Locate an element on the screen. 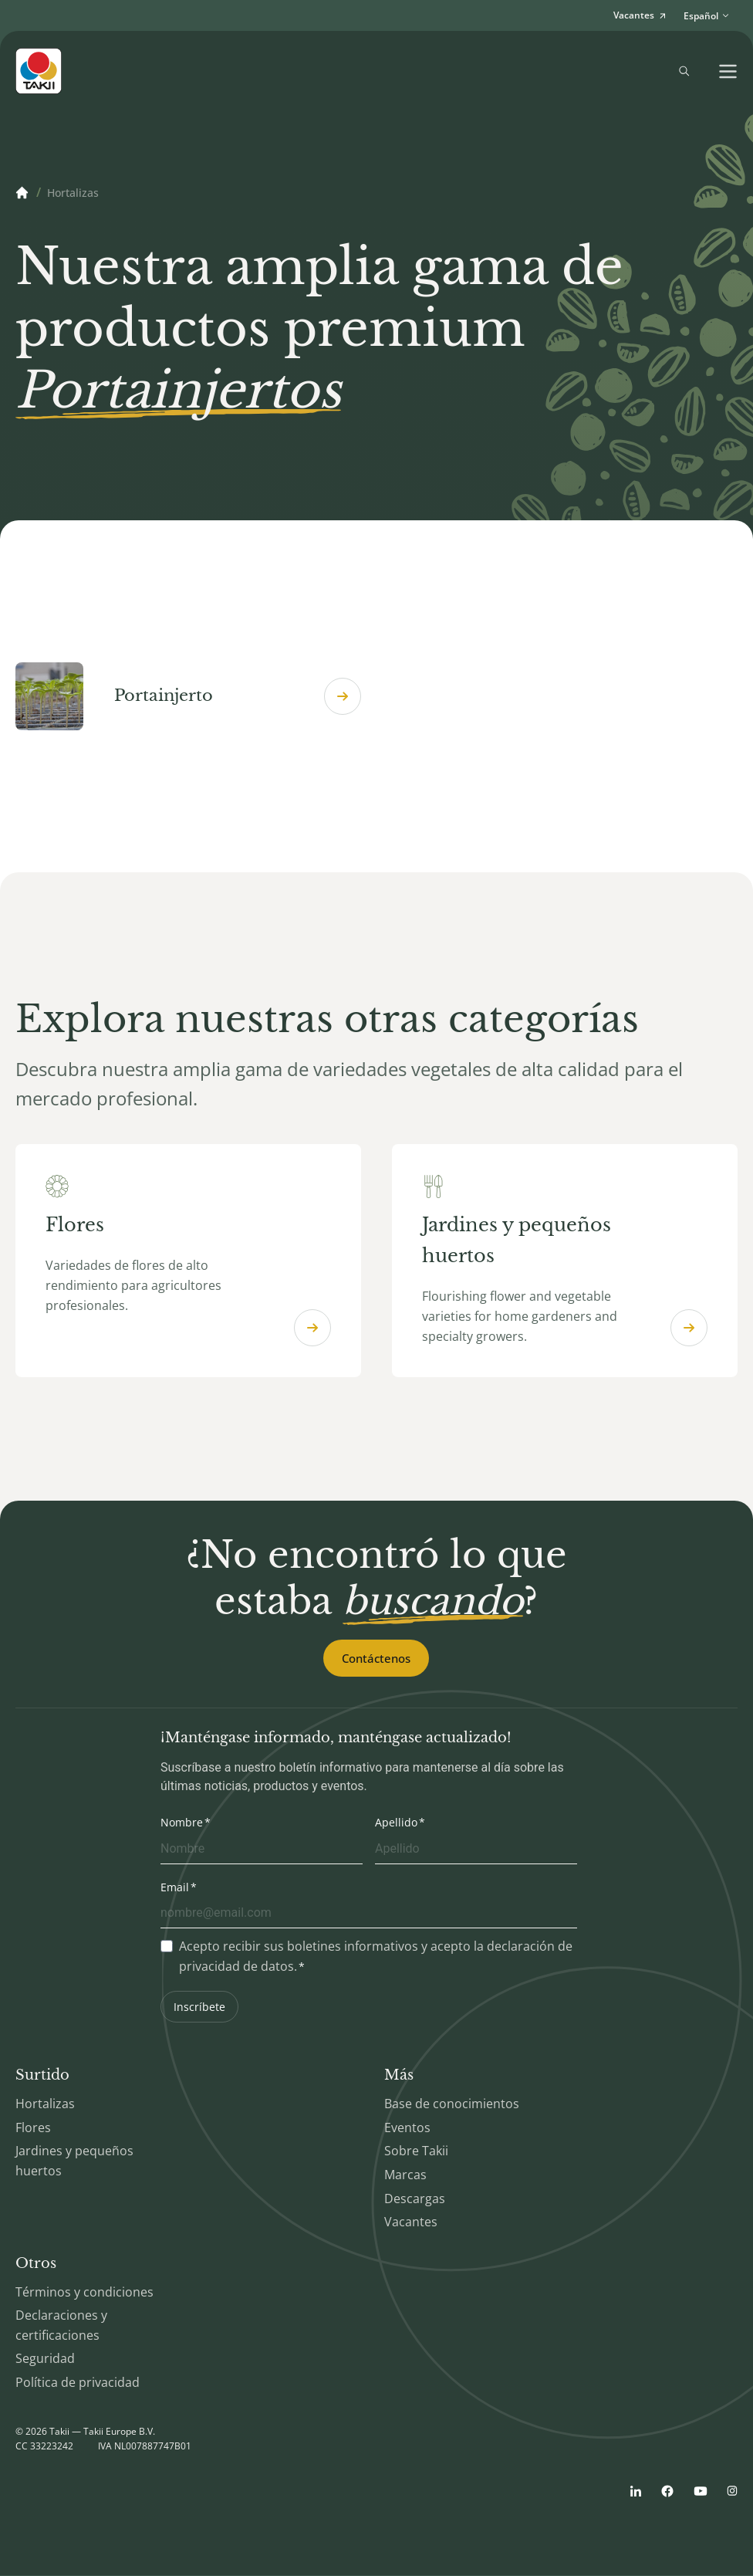 The height and width of the screenshot is (2576, 753). Seguridad is located at coordinates (45, 2359).